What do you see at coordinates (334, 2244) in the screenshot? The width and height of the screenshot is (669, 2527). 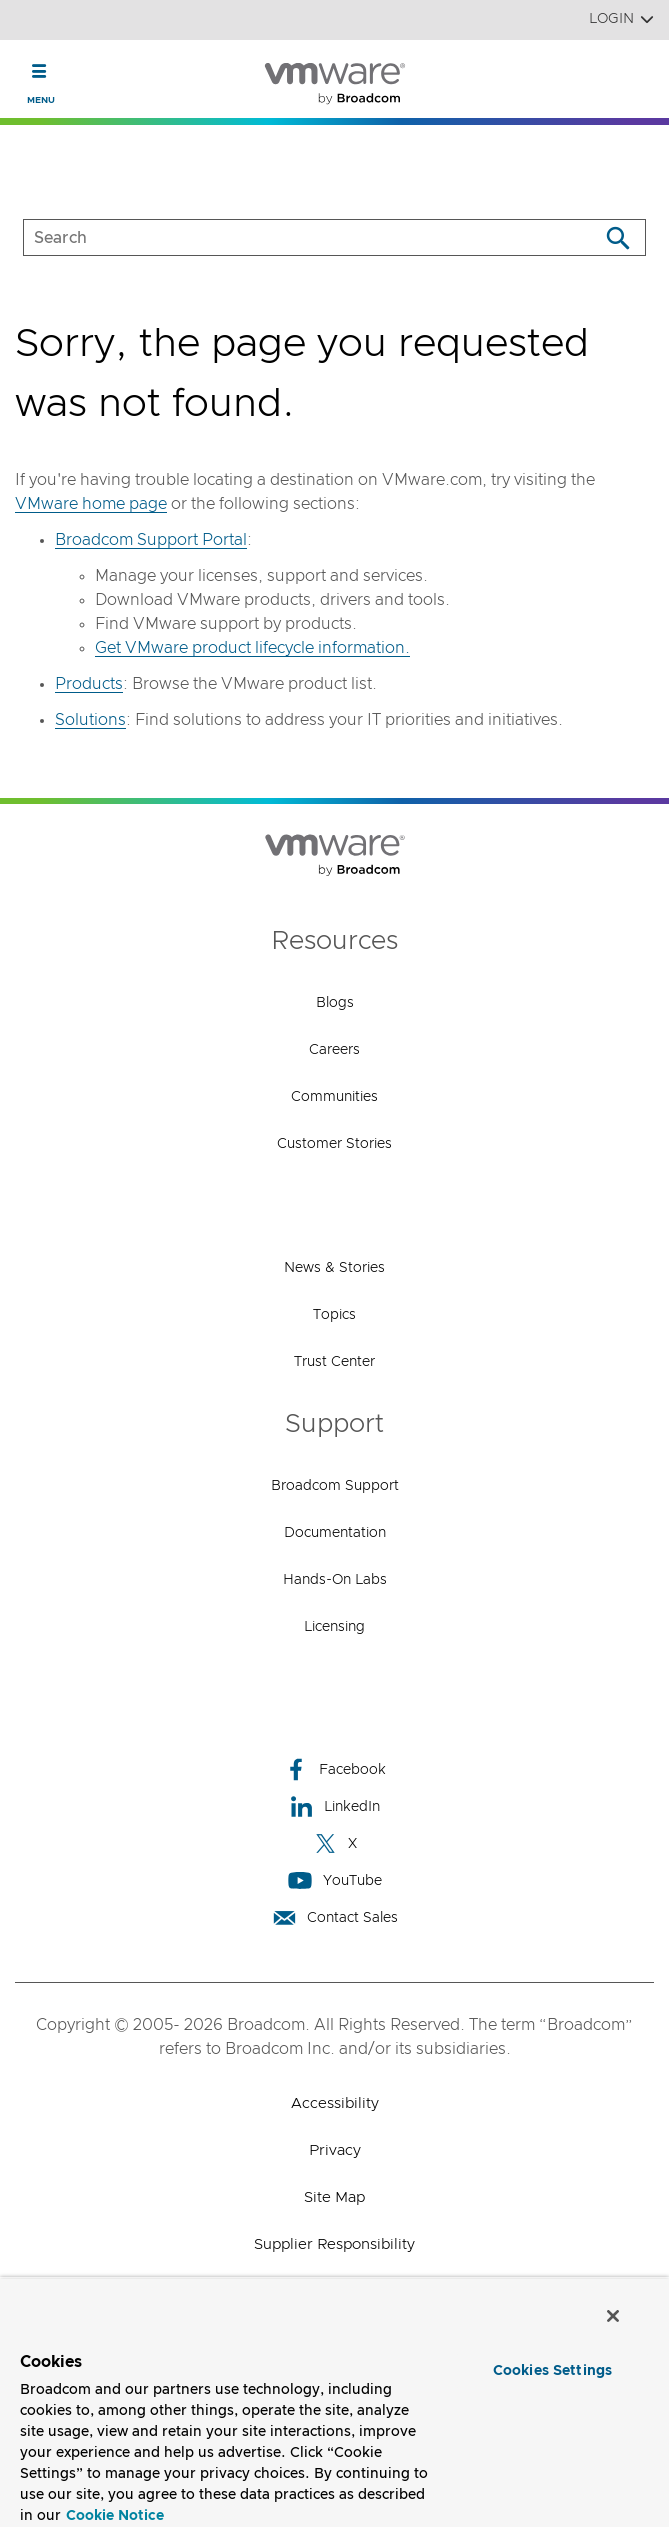 I see `Supplier Responsibility` at bounding box center [334, 2244].